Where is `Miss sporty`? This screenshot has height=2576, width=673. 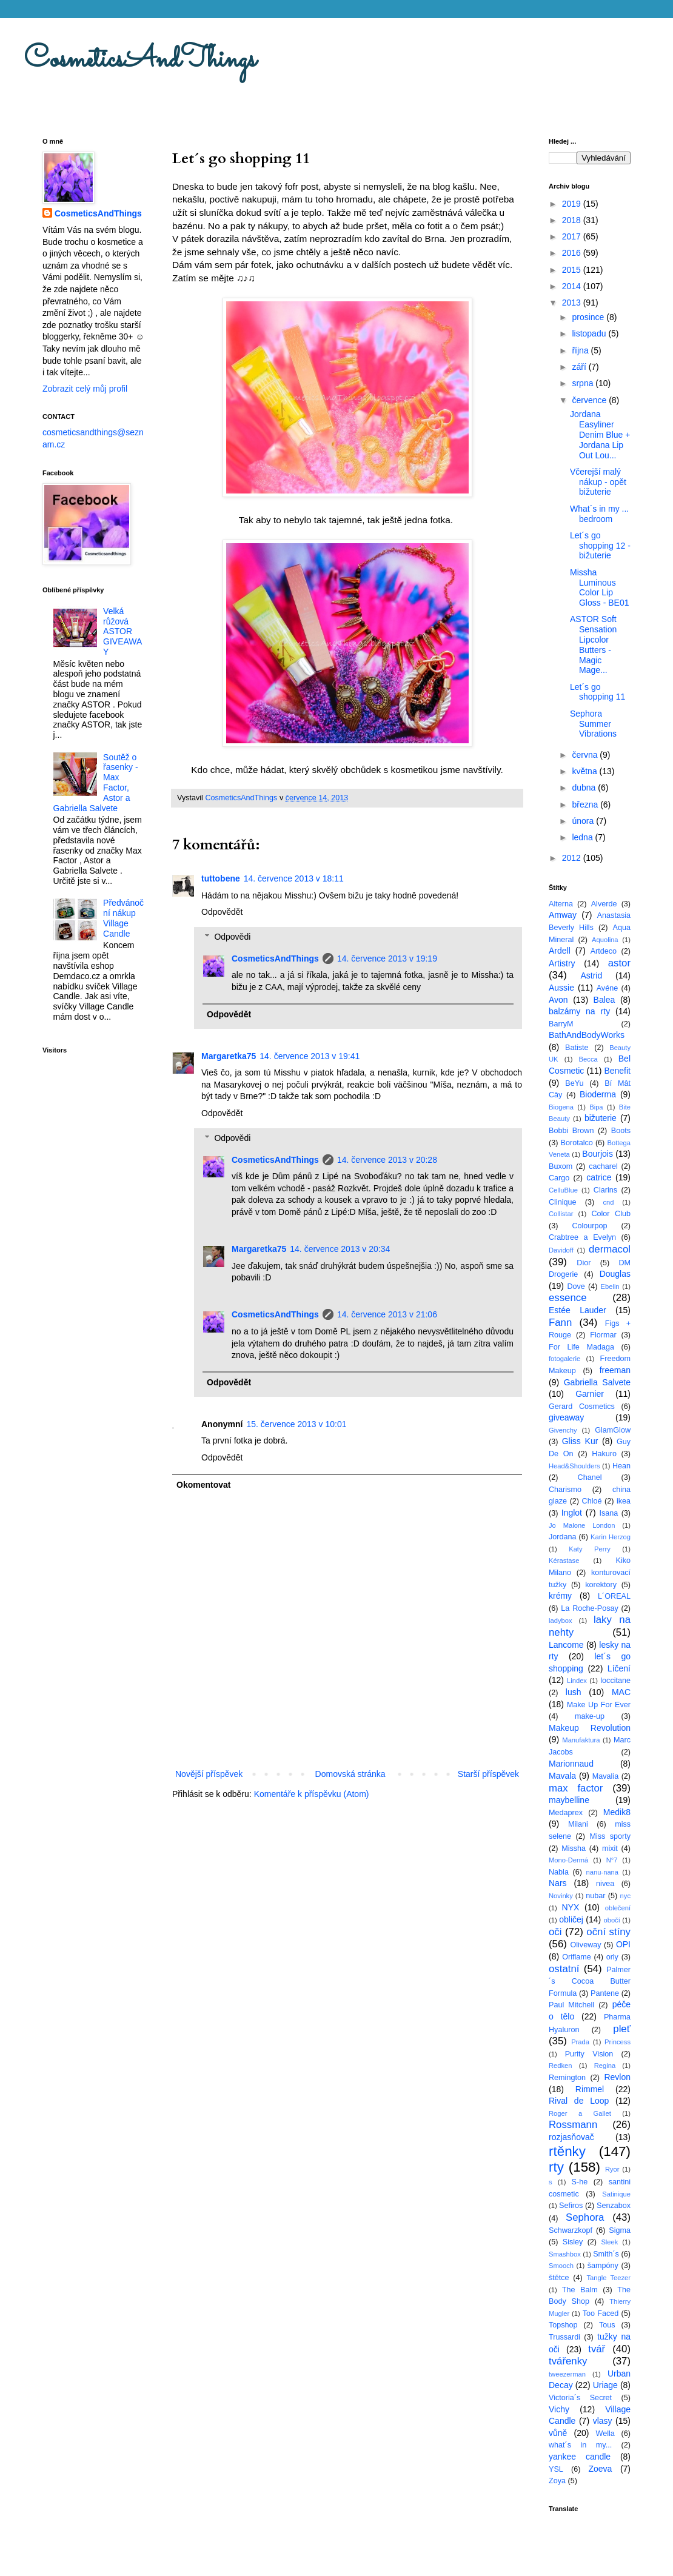
Miss sporty is located at coordinates (610, 1836).